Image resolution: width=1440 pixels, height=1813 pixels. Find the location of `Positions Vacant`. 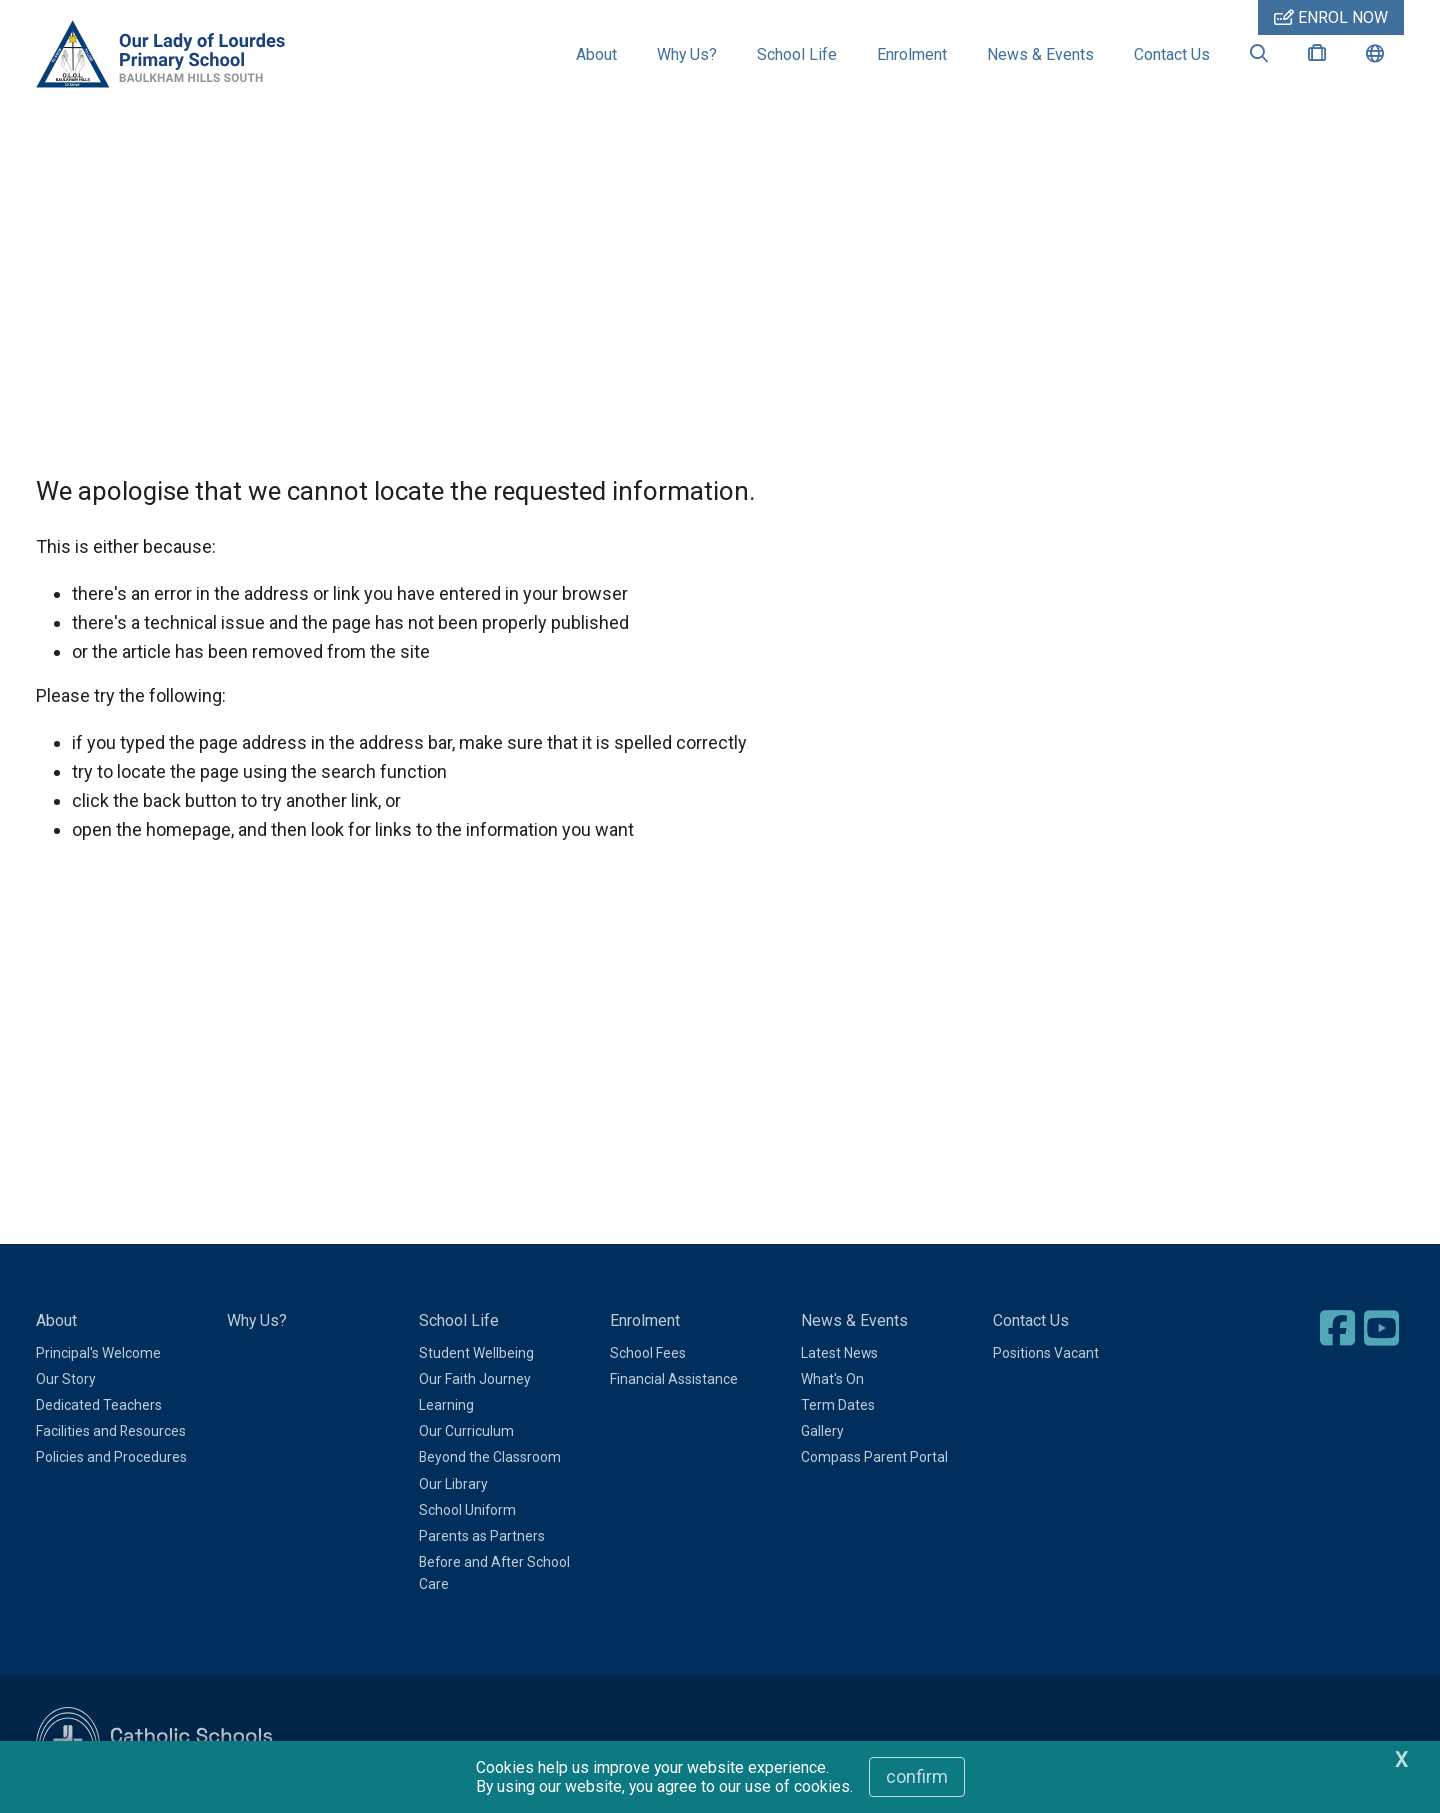

Positions Vacant is located at coordinates (1046, 1353).